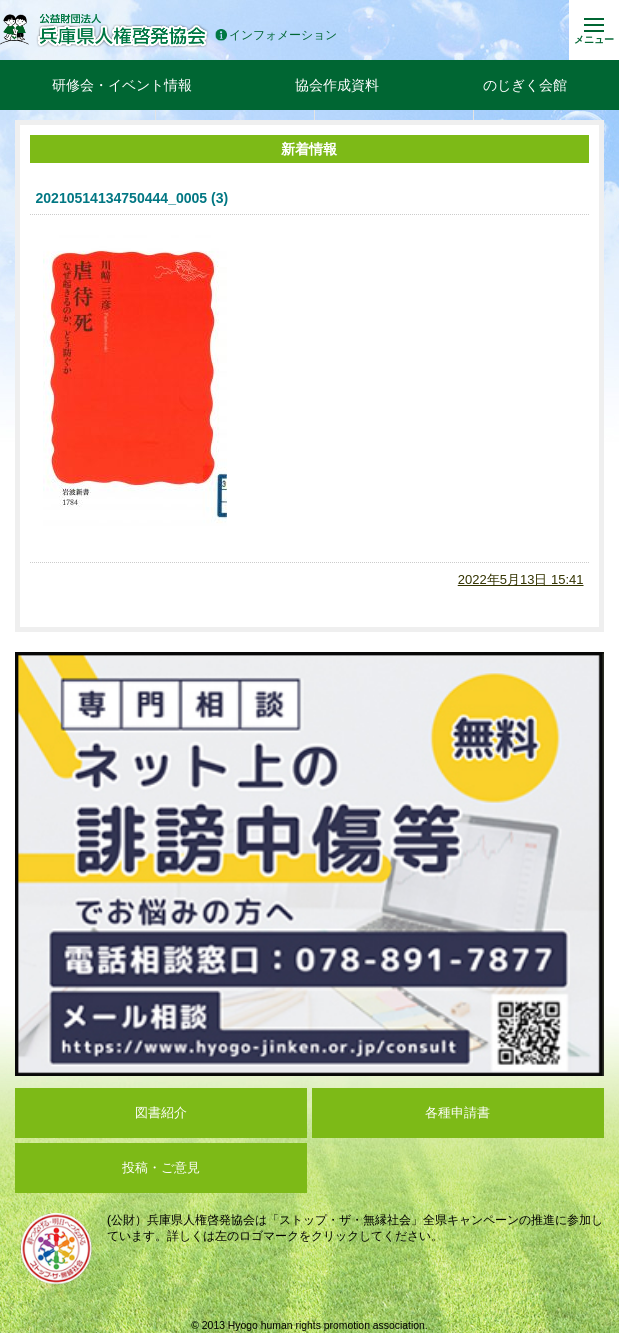 Image resolution: width=619 pixels, height=1333 pixels. Describe the element at coordinates (521, 579) in the screenshot. I see `2022年5月13日 15:41` at that location.